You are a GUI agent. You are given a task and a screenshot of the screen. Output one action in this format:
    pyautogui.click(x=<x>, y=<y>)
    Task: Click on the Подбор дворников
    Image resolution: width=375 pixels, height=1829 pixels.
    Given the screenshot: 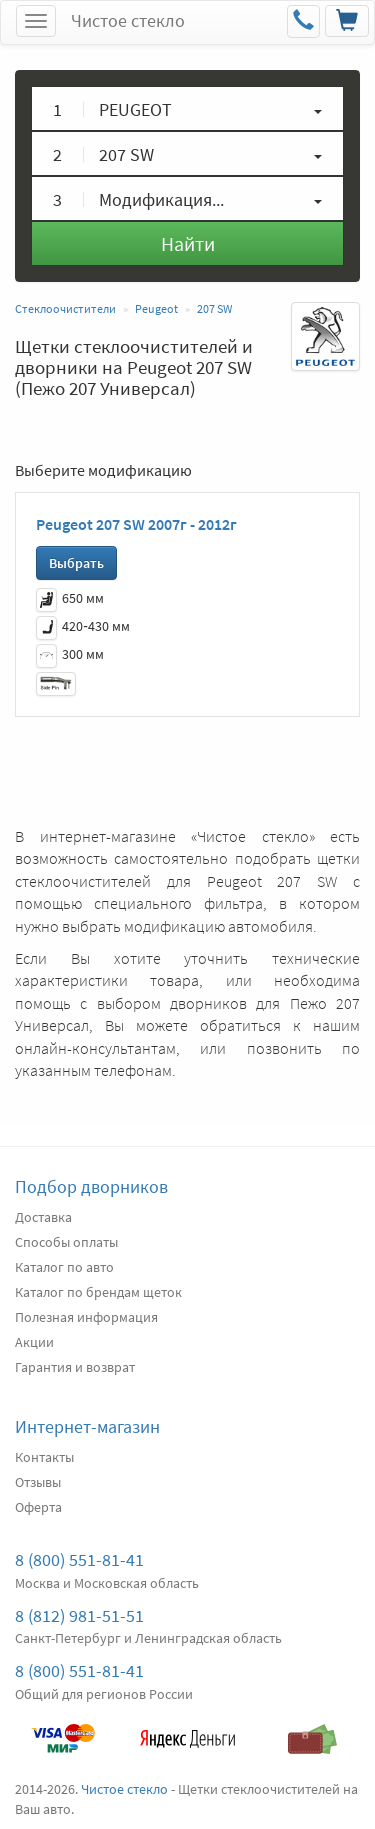 What is the action you would take?
    pyautogui.click(x=91, y=1186)
    